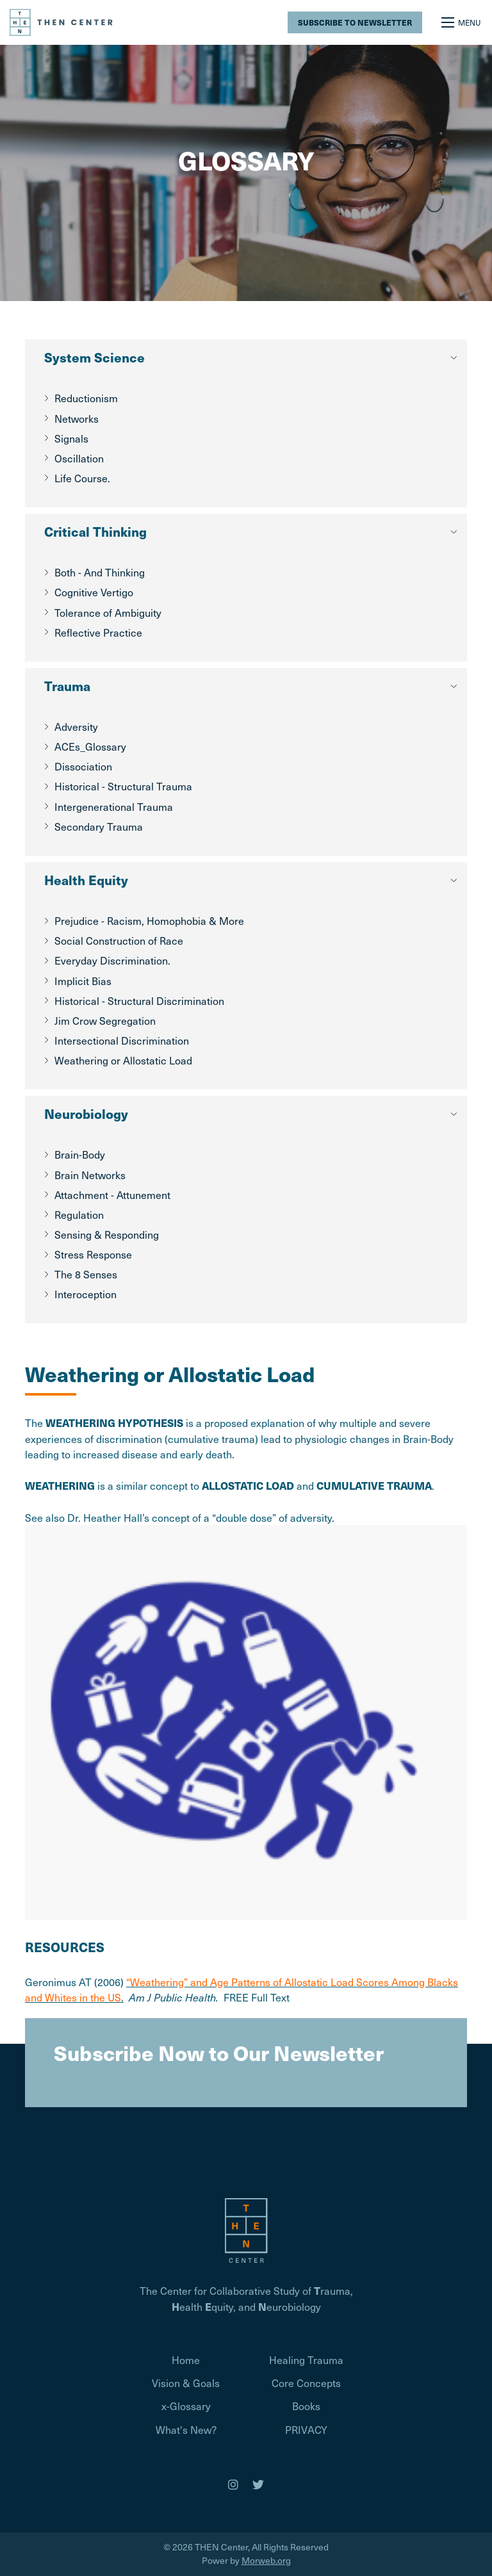 This screenshot has height=2576, width=492. Describe the element at coordinates (266, 2560) in the screenshot. I see `Morweb.org` at that location.